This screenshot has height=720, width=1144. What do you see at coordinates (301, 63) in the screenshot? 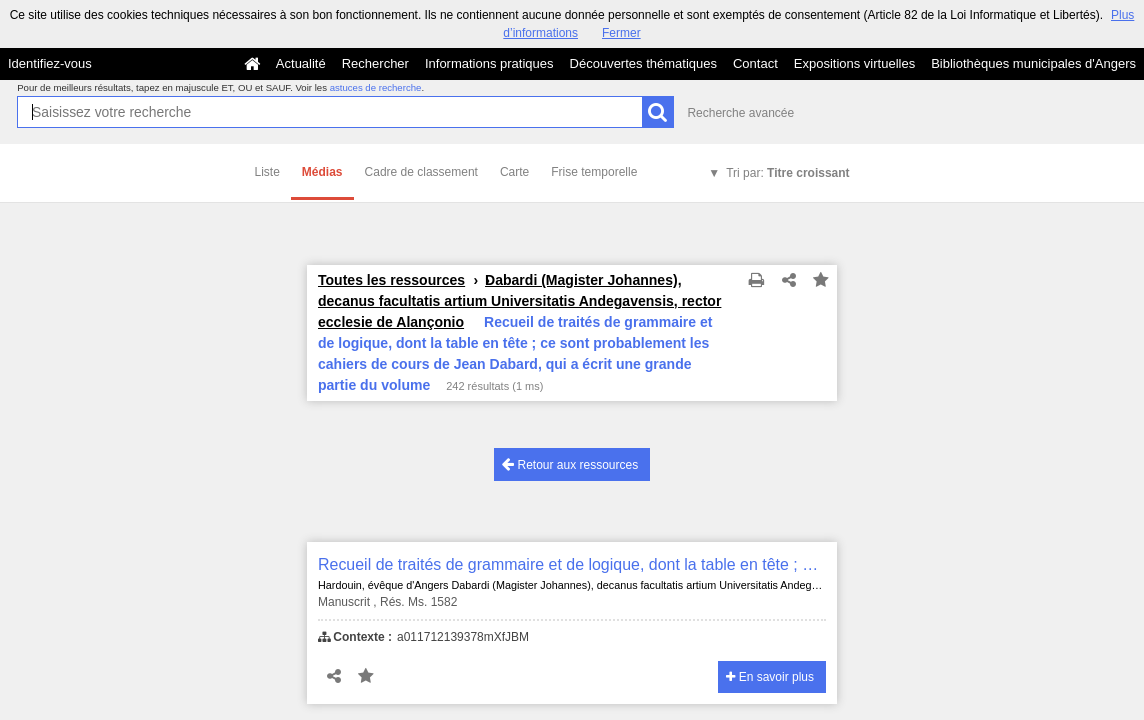
I see `Actualité` at bounding box center [301, 63].